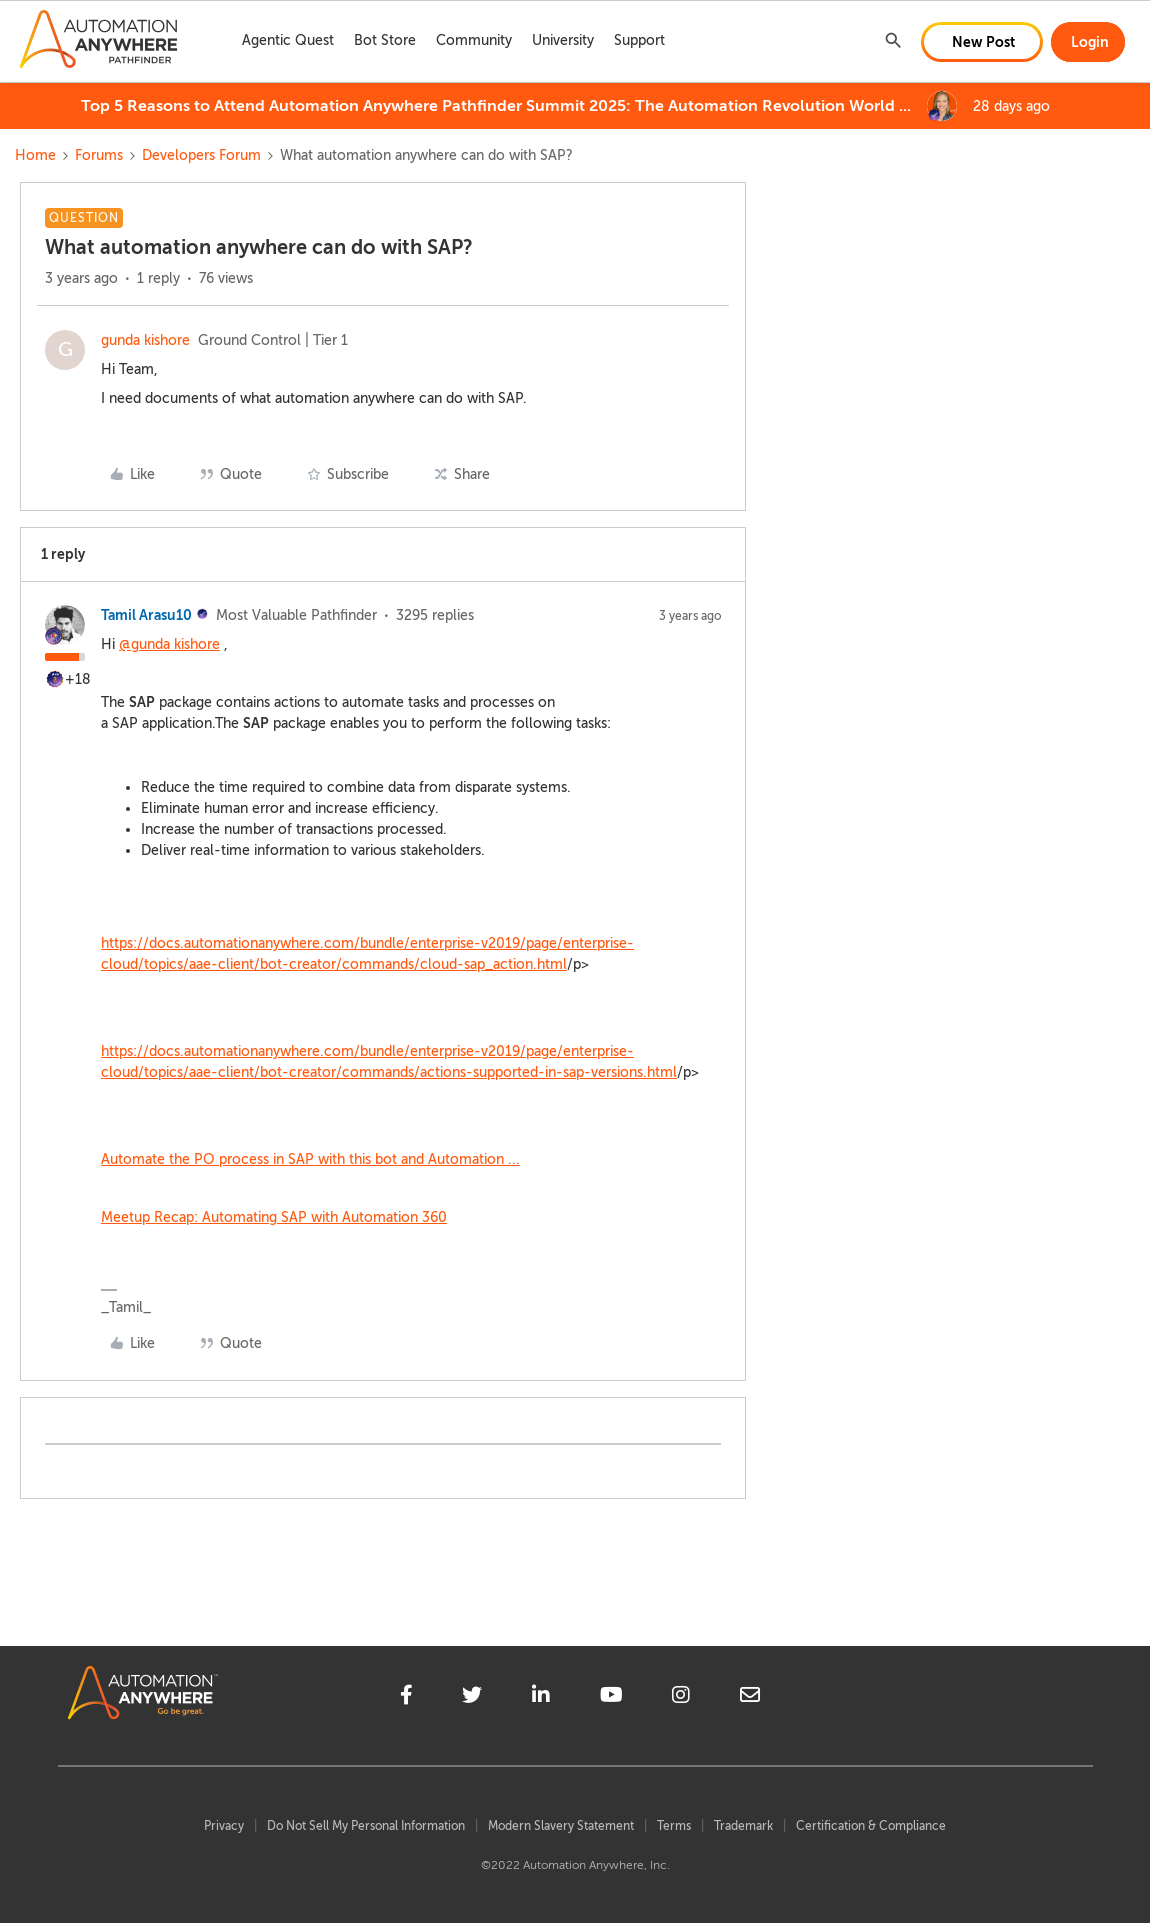  What do you see at coordinates (982, 42) in the screenshot?
I see `[button]` at bounding box center [982, 42].